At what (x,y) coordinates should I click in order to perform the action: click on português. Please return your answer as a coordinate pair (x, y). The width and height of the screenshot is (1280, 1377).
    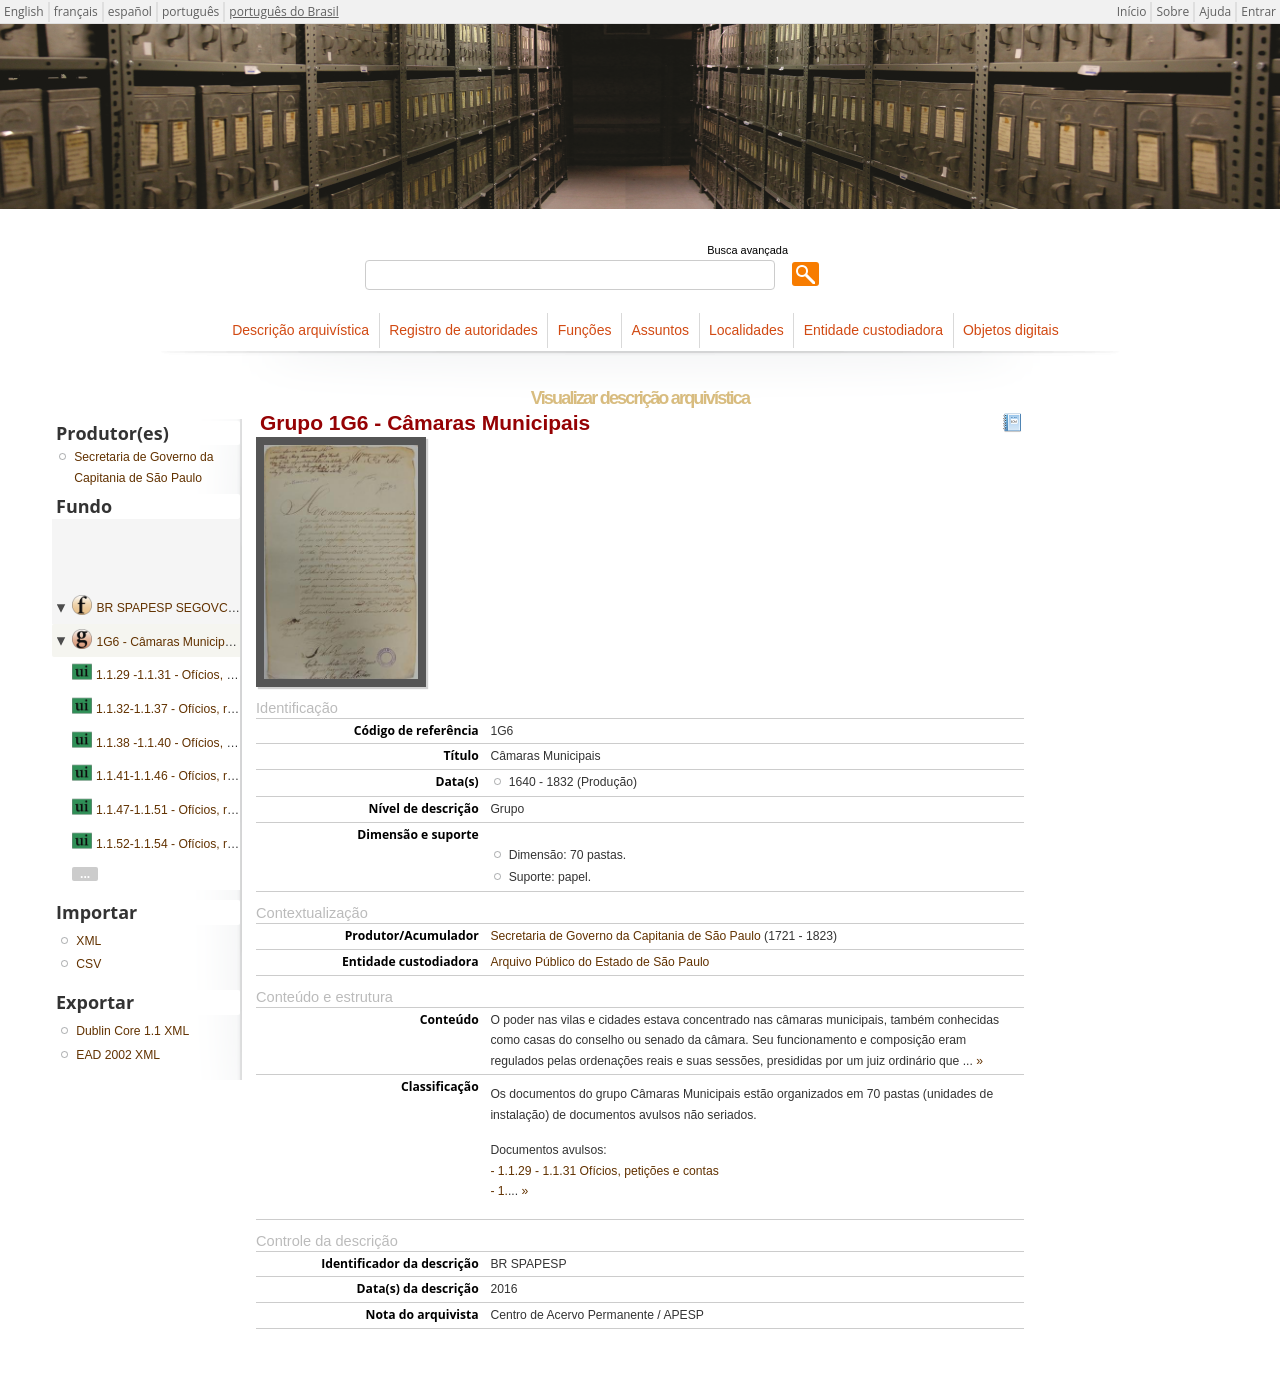
    Looking at the image, I should click on (190, 11).